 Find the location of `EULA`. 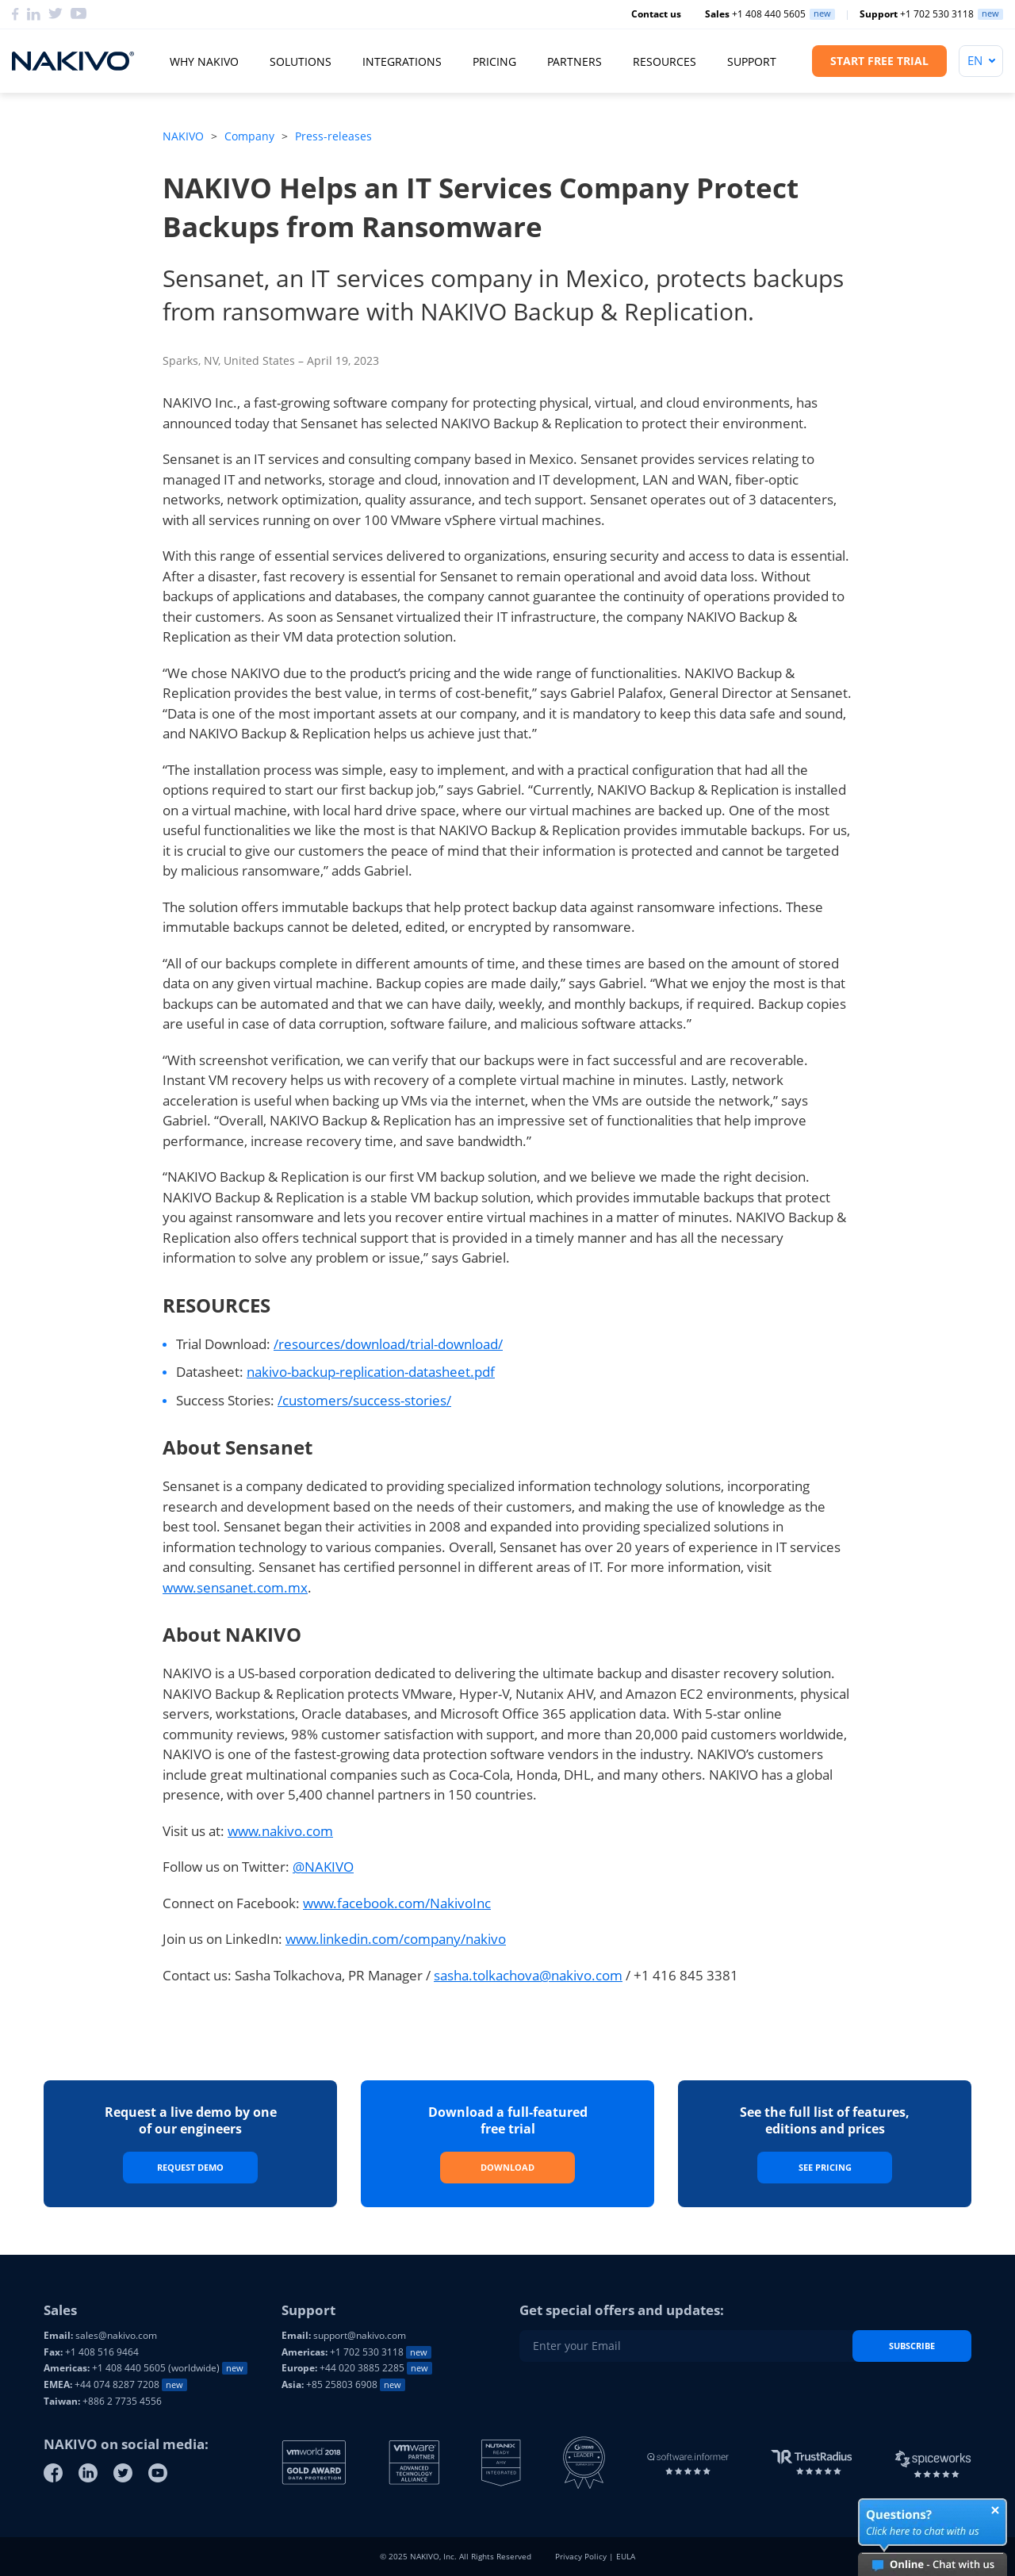

EULA is located at coordinates (625, 2556).